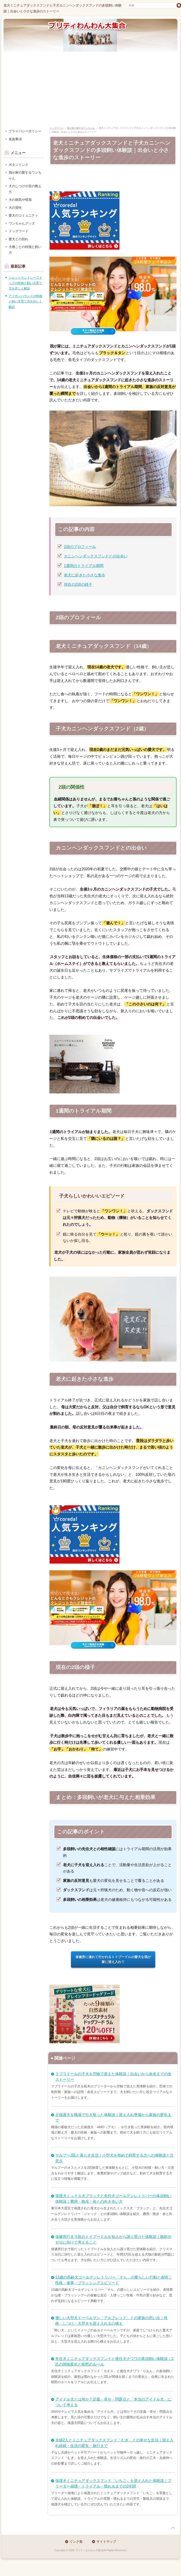 This screenshot has height=2576, width=181. Describe the element at coordinates (113, 2117) in the screenshot. I see `元保護犬を職場で引き取った体験談｜迎え入れ準備から家族の変化まで` at that location.